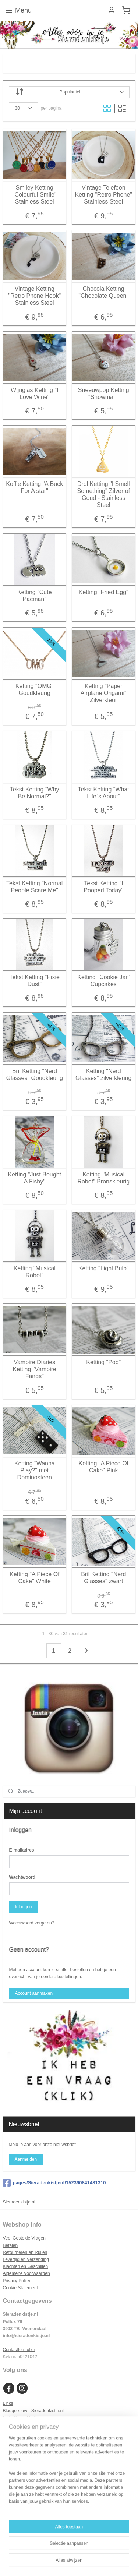 The image size is (138, 2576). What do you see at coordinates (35, 1271) in the screenshot?
I see `Ketting "Musical Robot"` at bounding box center [35, 1271].